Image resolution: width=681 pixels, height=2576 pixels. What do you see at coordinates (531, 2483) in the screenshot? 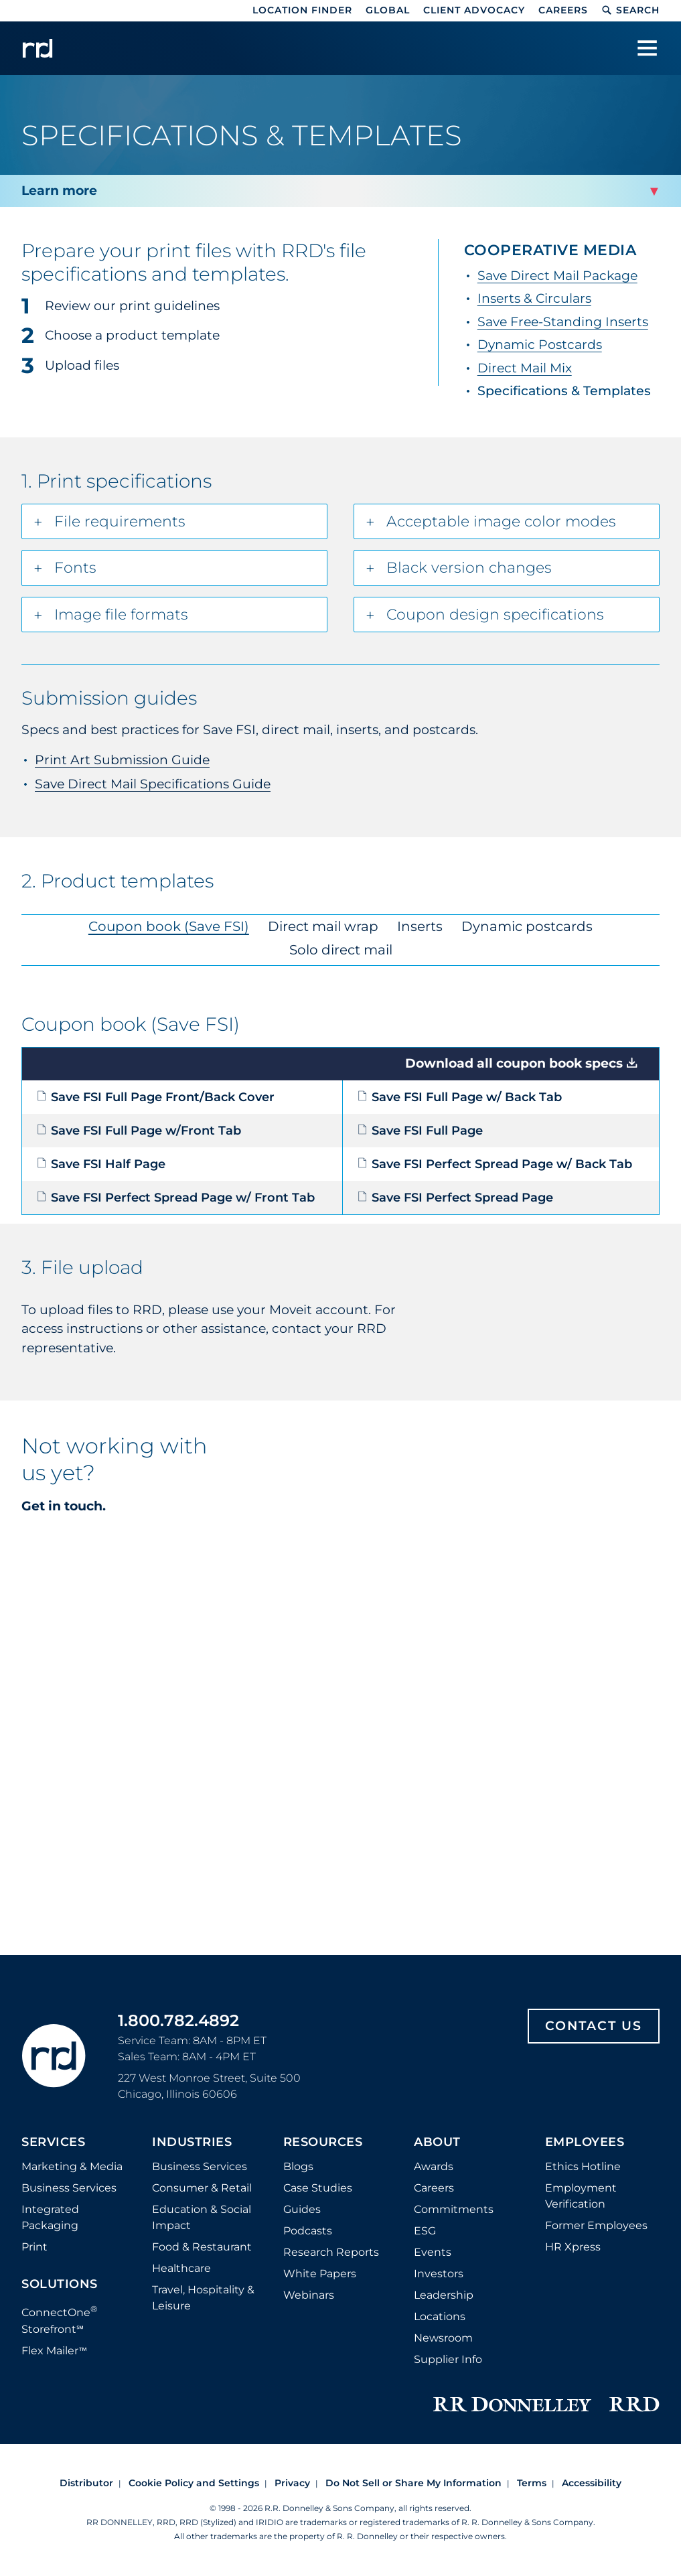
I see `Terms [Footer terms]` at bounding box center [531, 2483].